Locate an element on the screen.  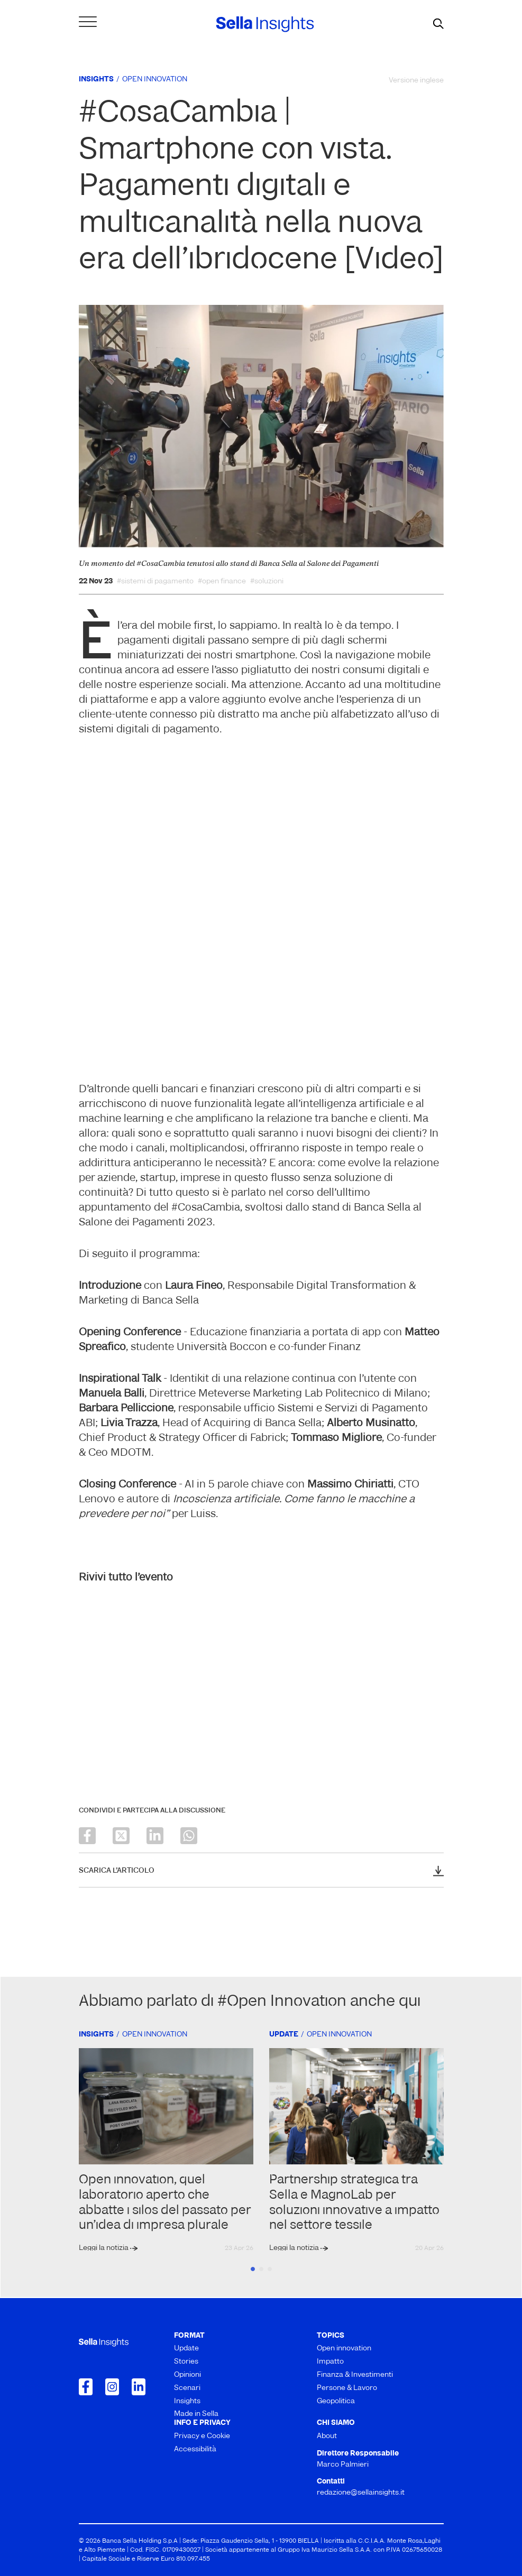
1 [tab] is located at coordinates (253, 2269).